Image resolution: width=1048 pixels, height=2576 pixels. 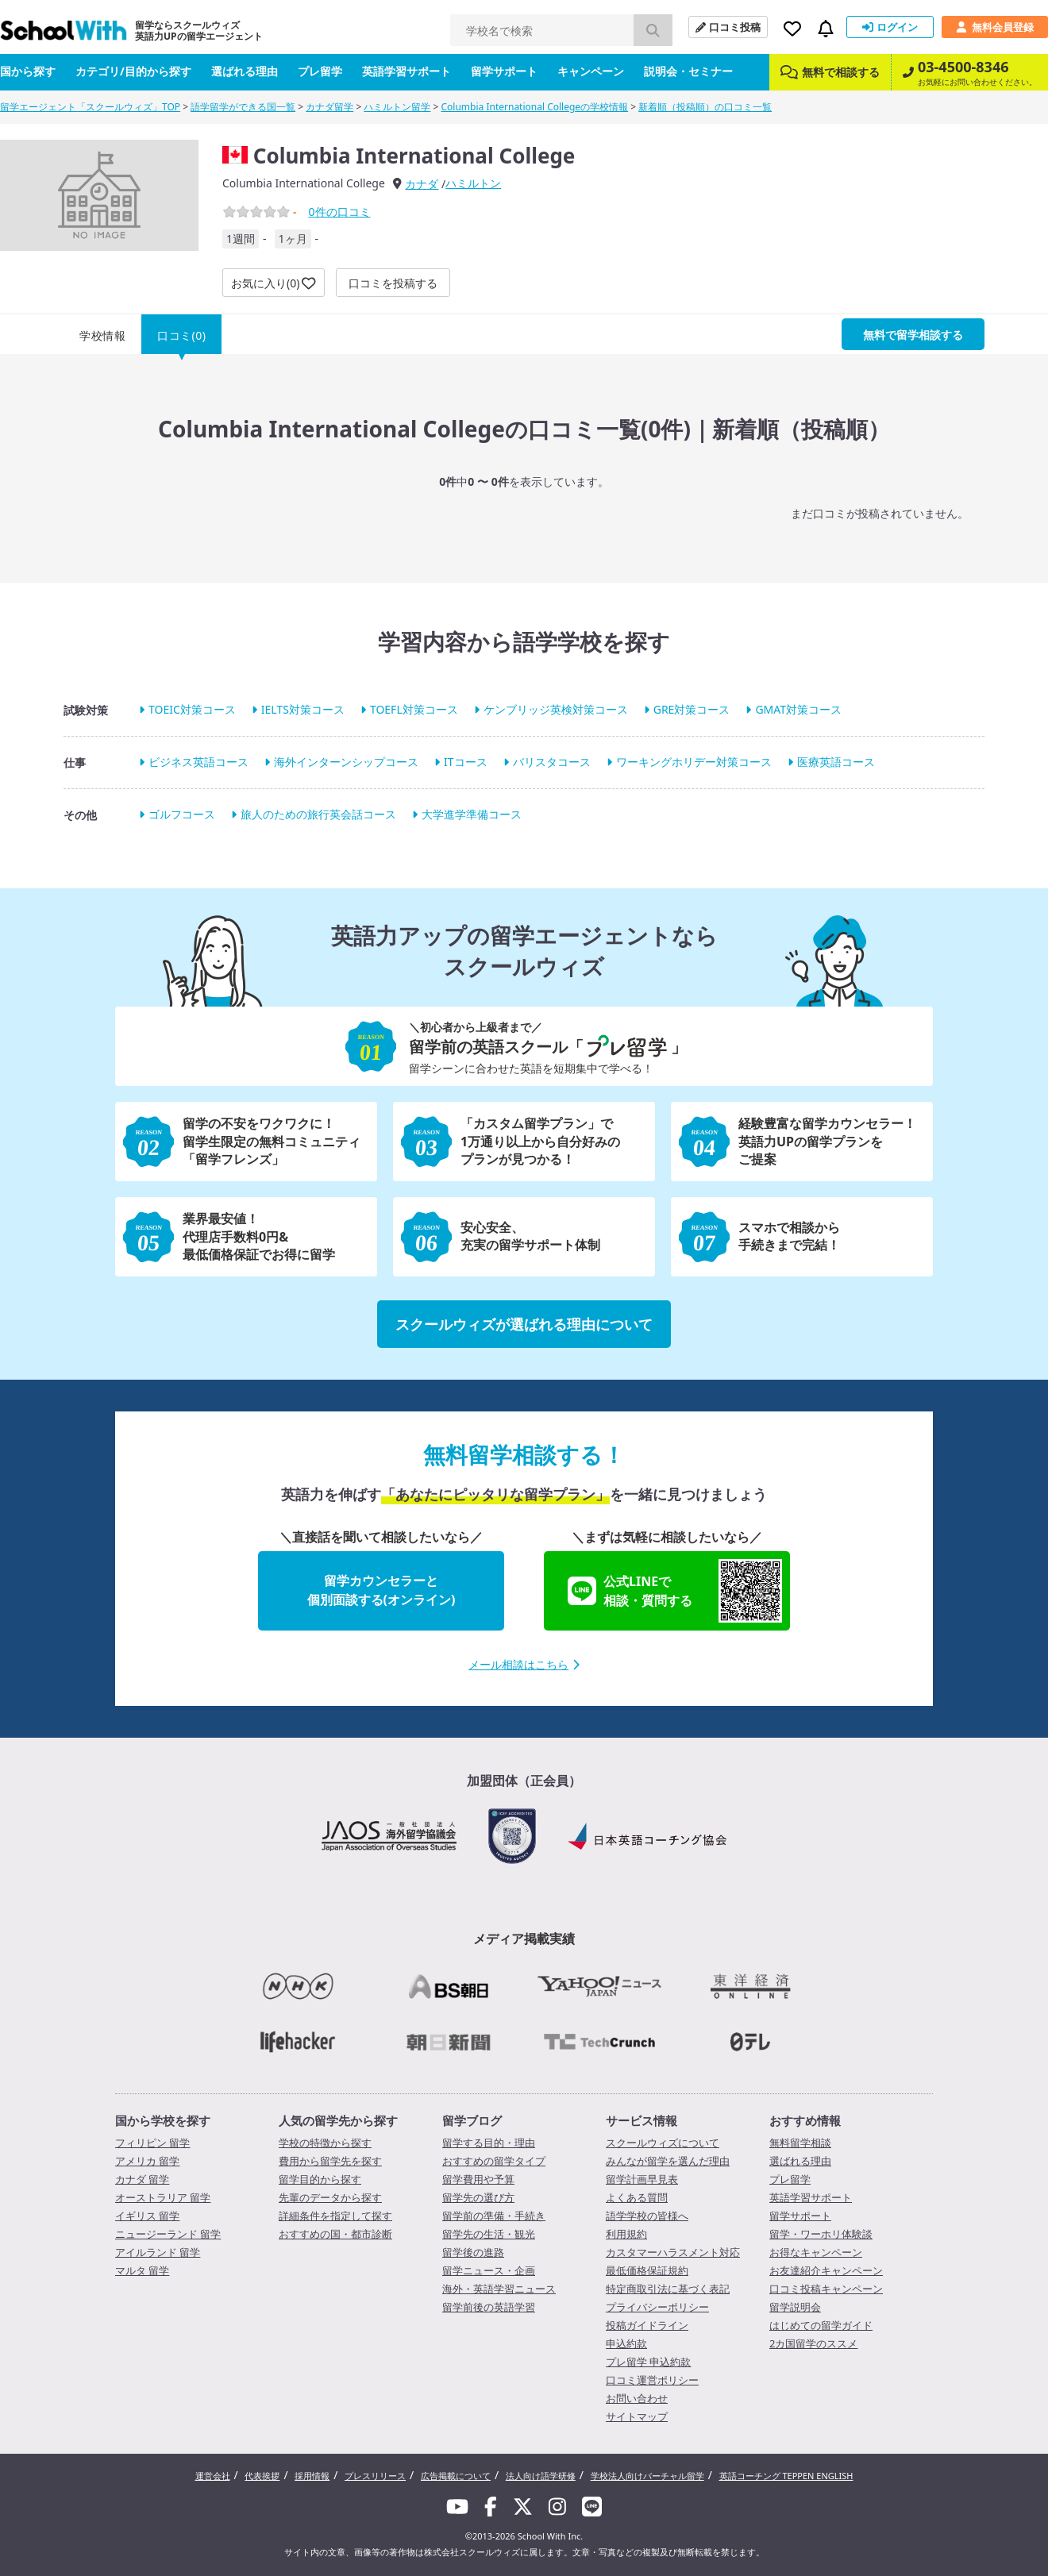 What do you see at coordinates (102, 335) in the screenshot?
I see `学校情報` at bounding box center [102, 335].